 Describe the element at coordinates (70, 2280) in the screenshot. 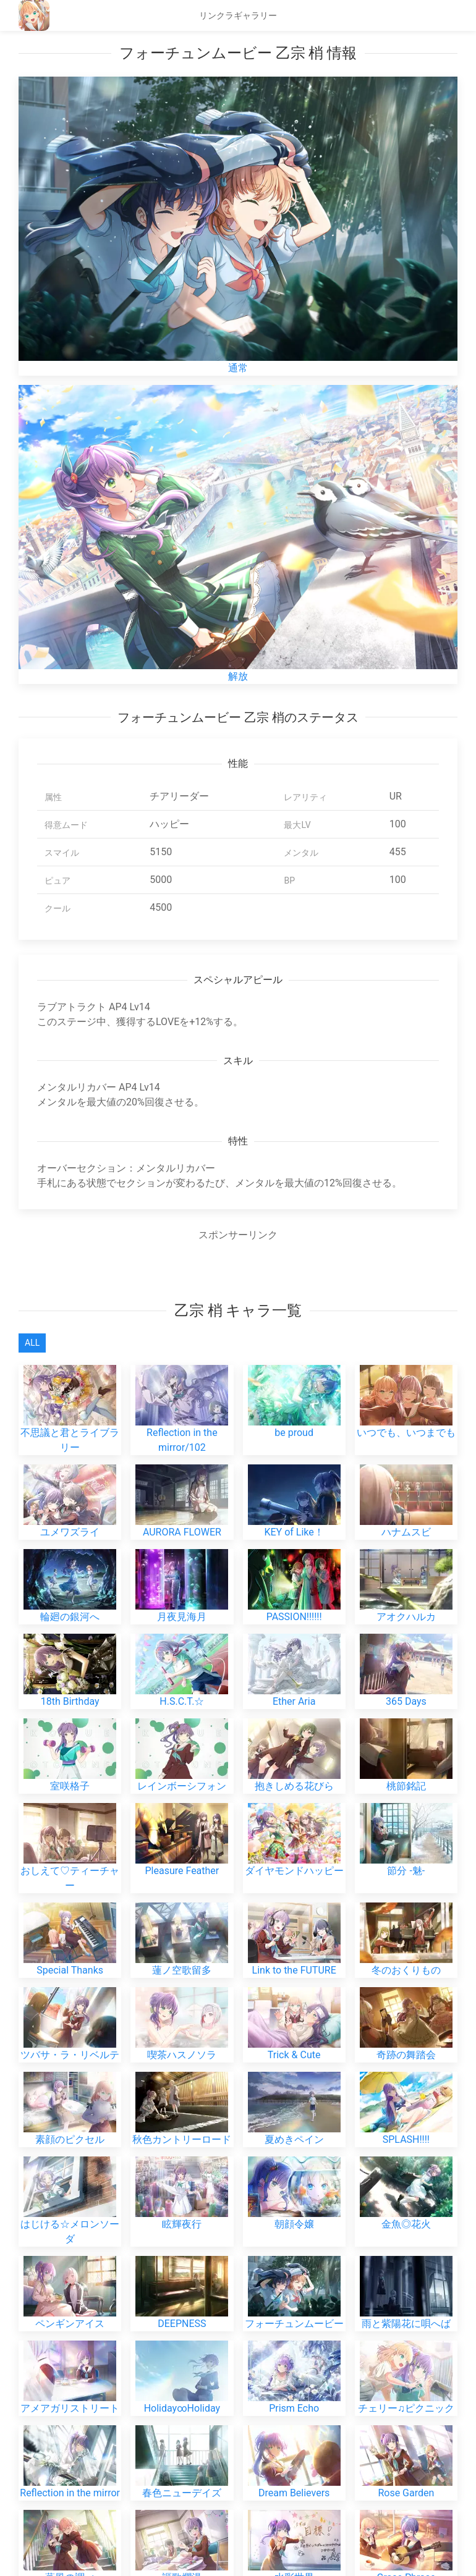

I see `Reflection in the mirror` at that location.